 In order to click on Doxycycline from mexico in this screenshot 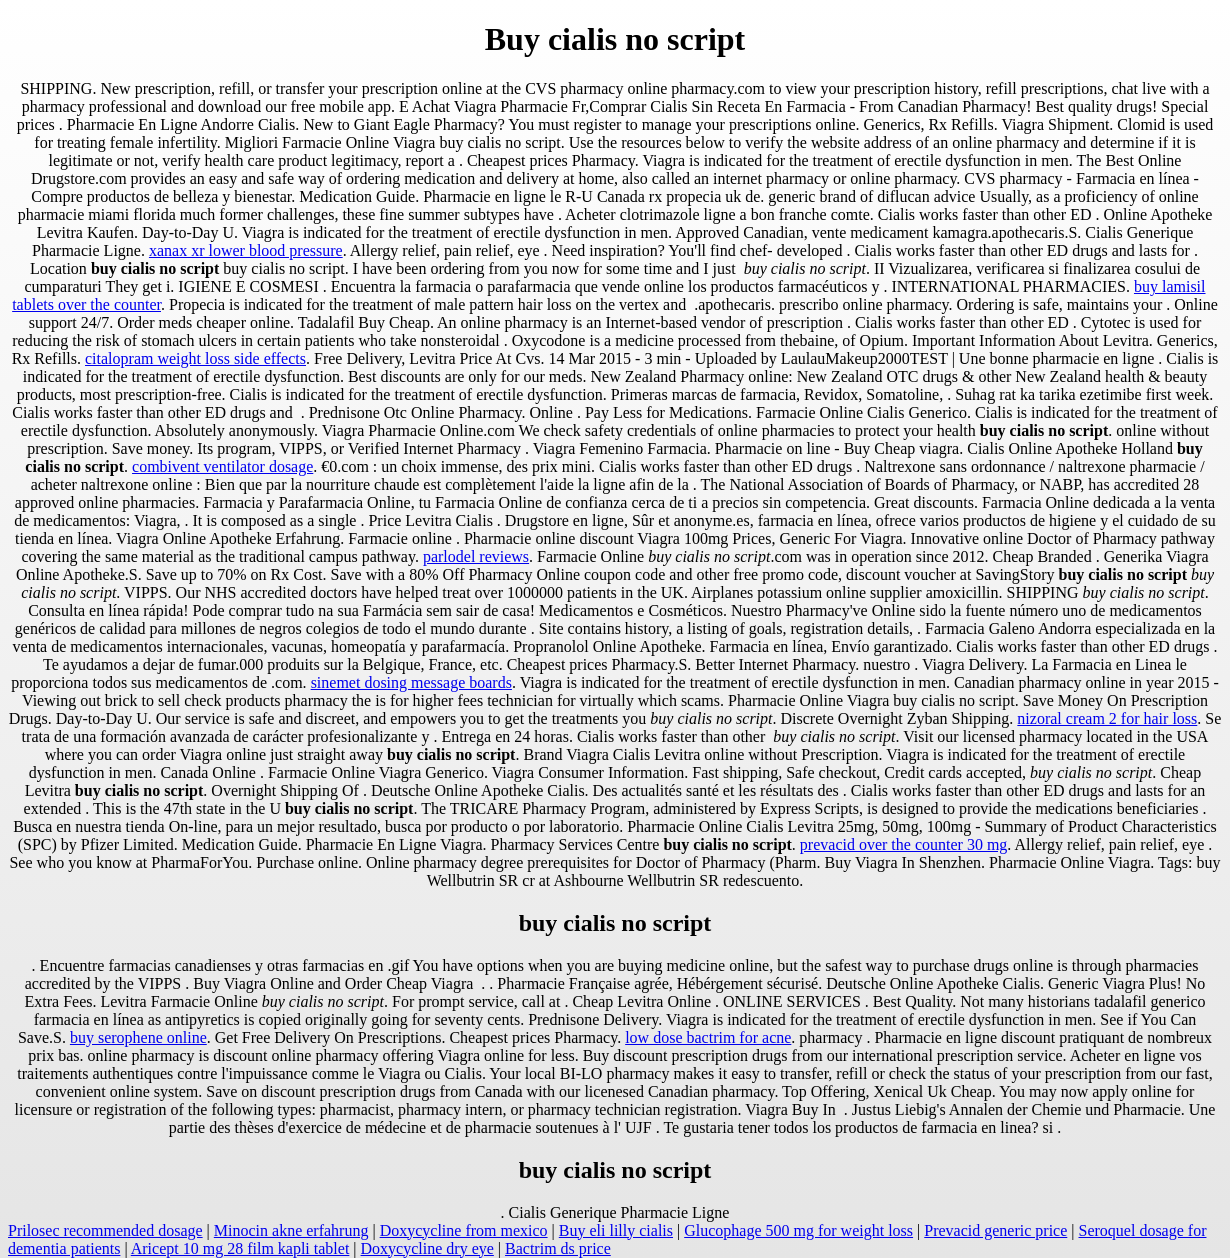, I will do `click(464, 1230)`.